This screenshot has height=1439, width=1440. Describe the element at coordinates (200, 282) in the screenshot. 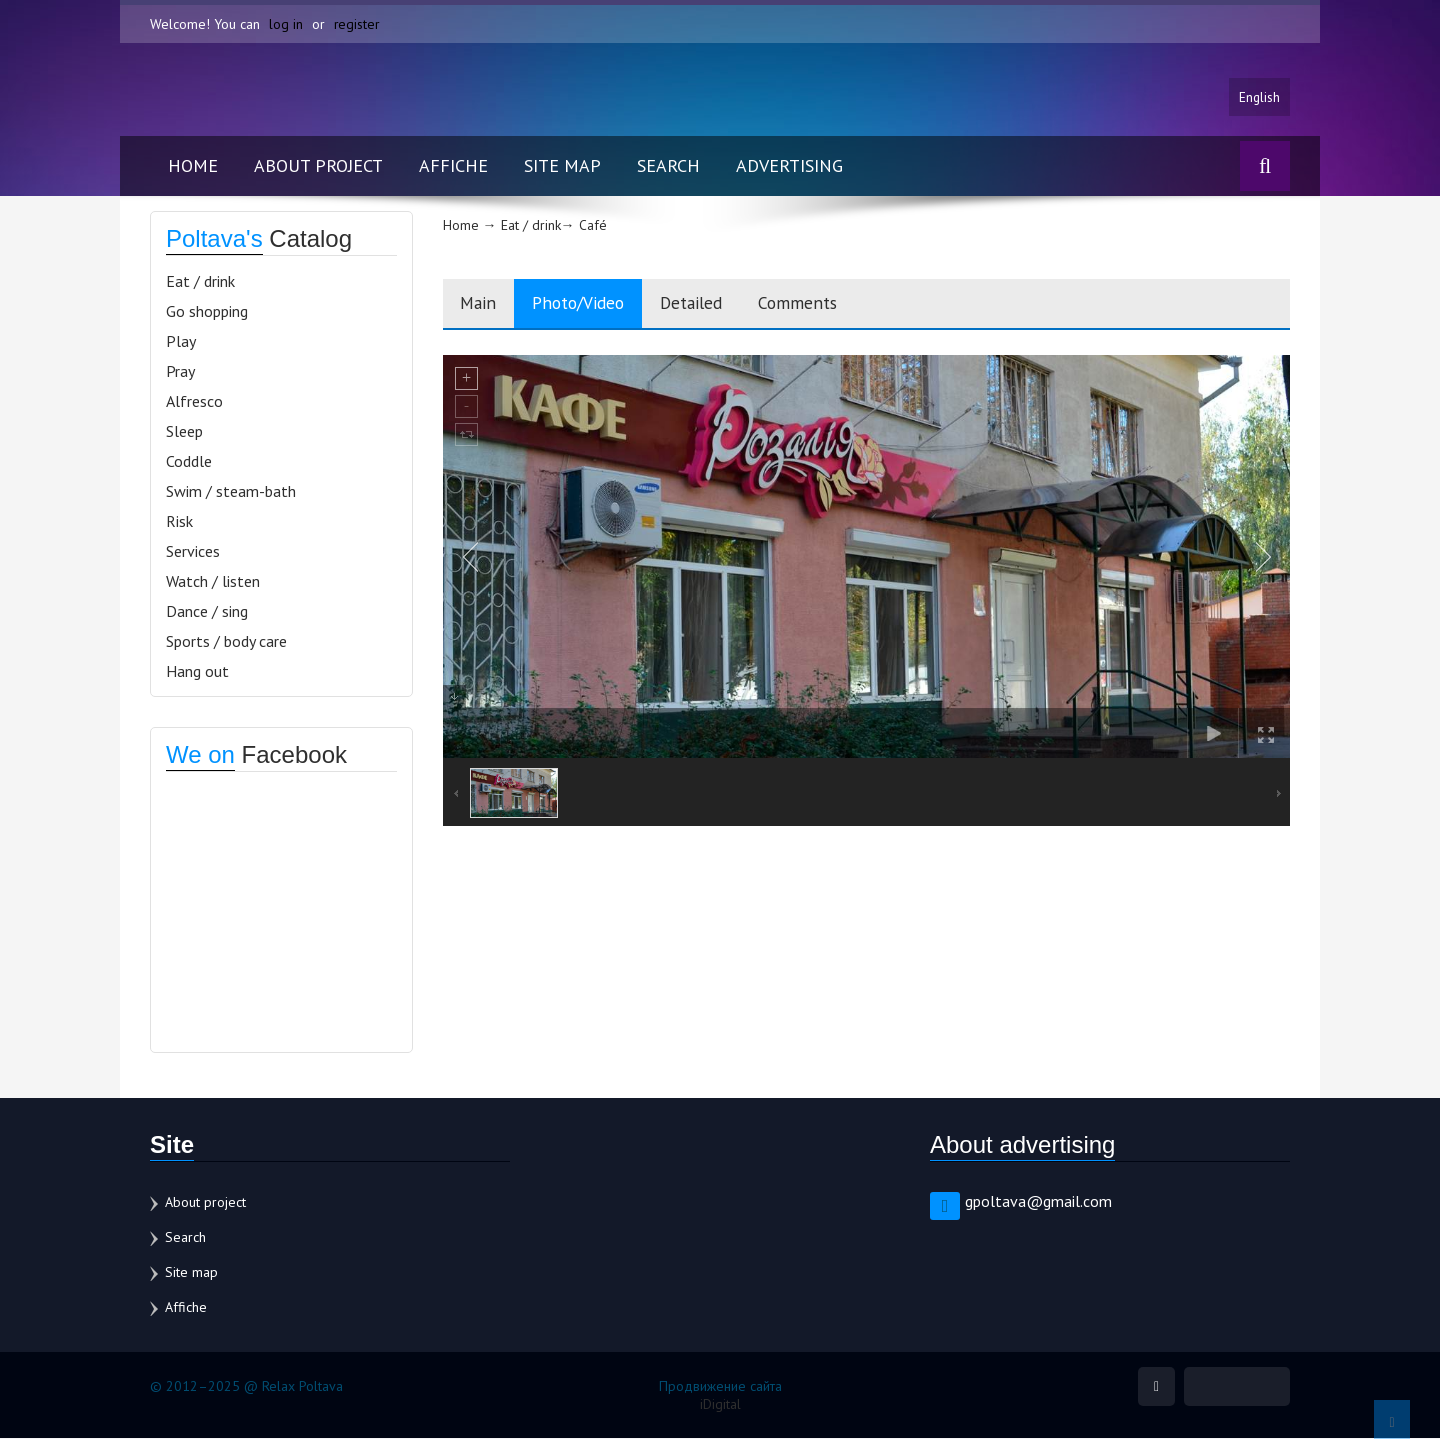

I see `Eat / drink` at that location.